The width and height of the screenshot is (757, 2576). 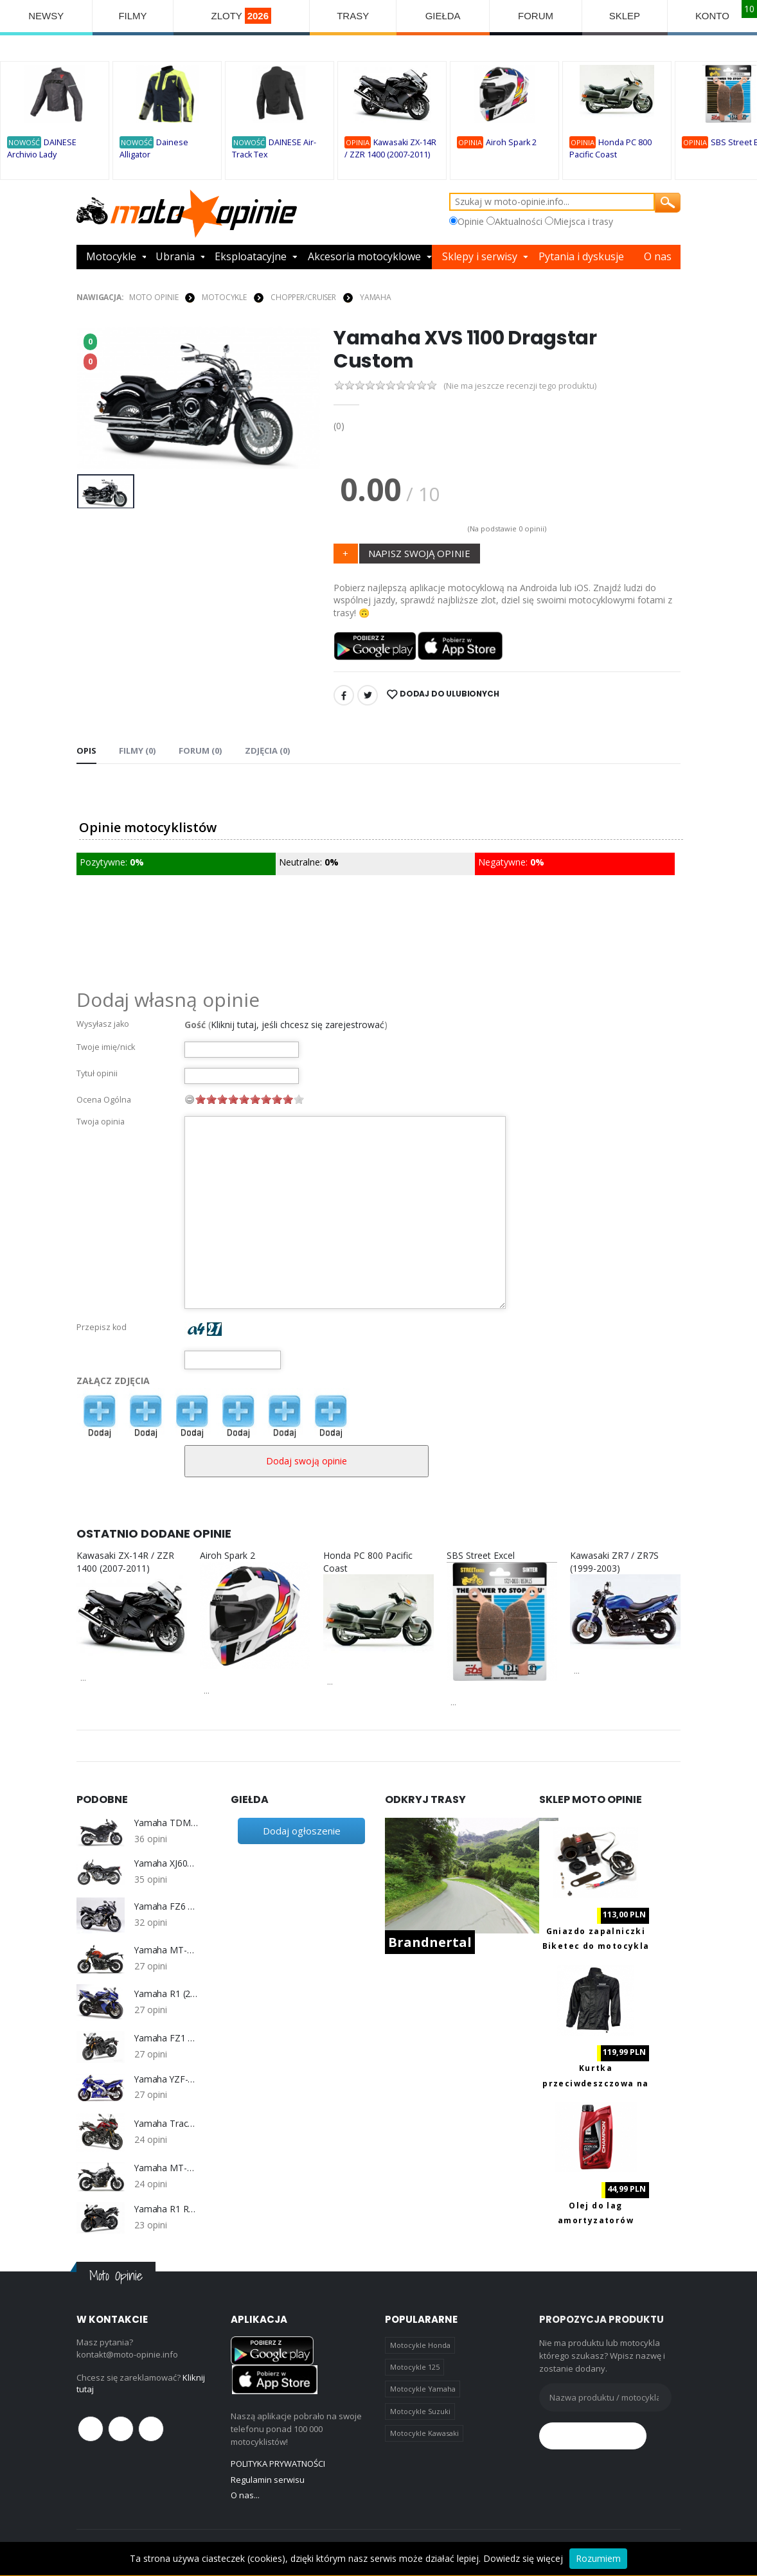 What do you see at coordinates (375, 297) in the screenshot?
I see `Yamaha` at bounding box center [375, 297].